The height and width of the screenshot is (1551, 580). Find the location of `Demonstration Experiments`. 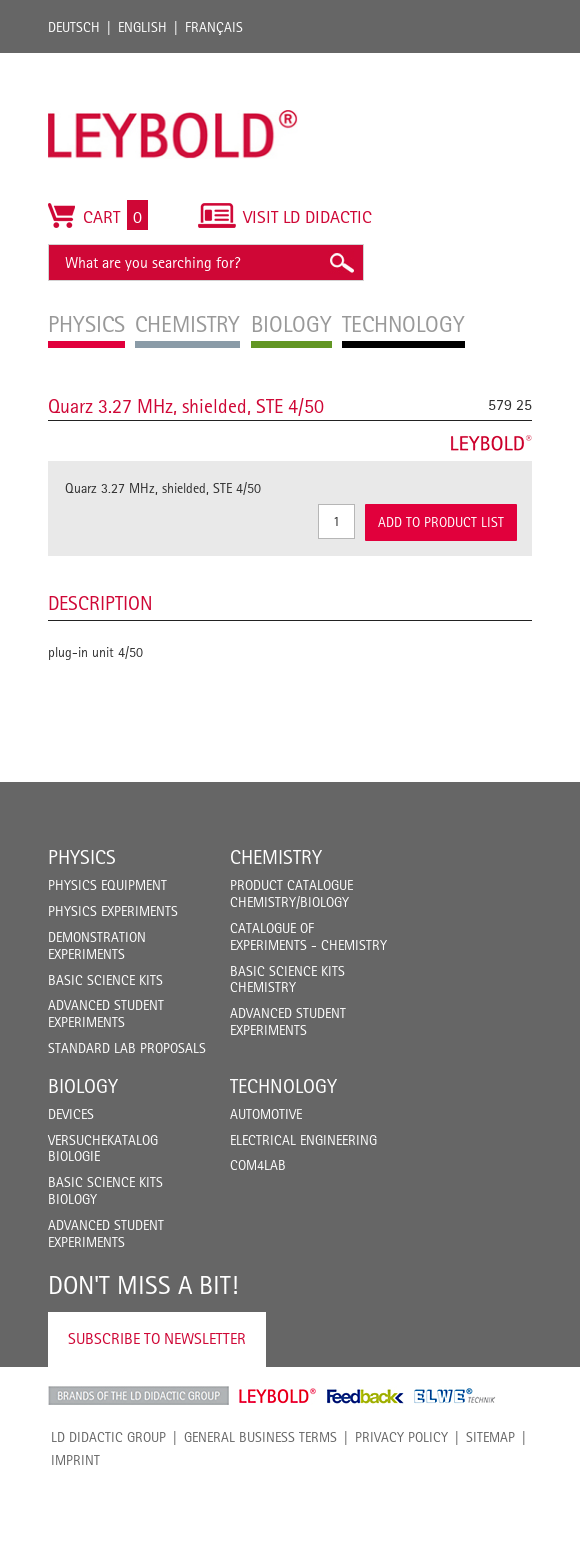

Demonstration Experiments is located at coordinates (97, 945).